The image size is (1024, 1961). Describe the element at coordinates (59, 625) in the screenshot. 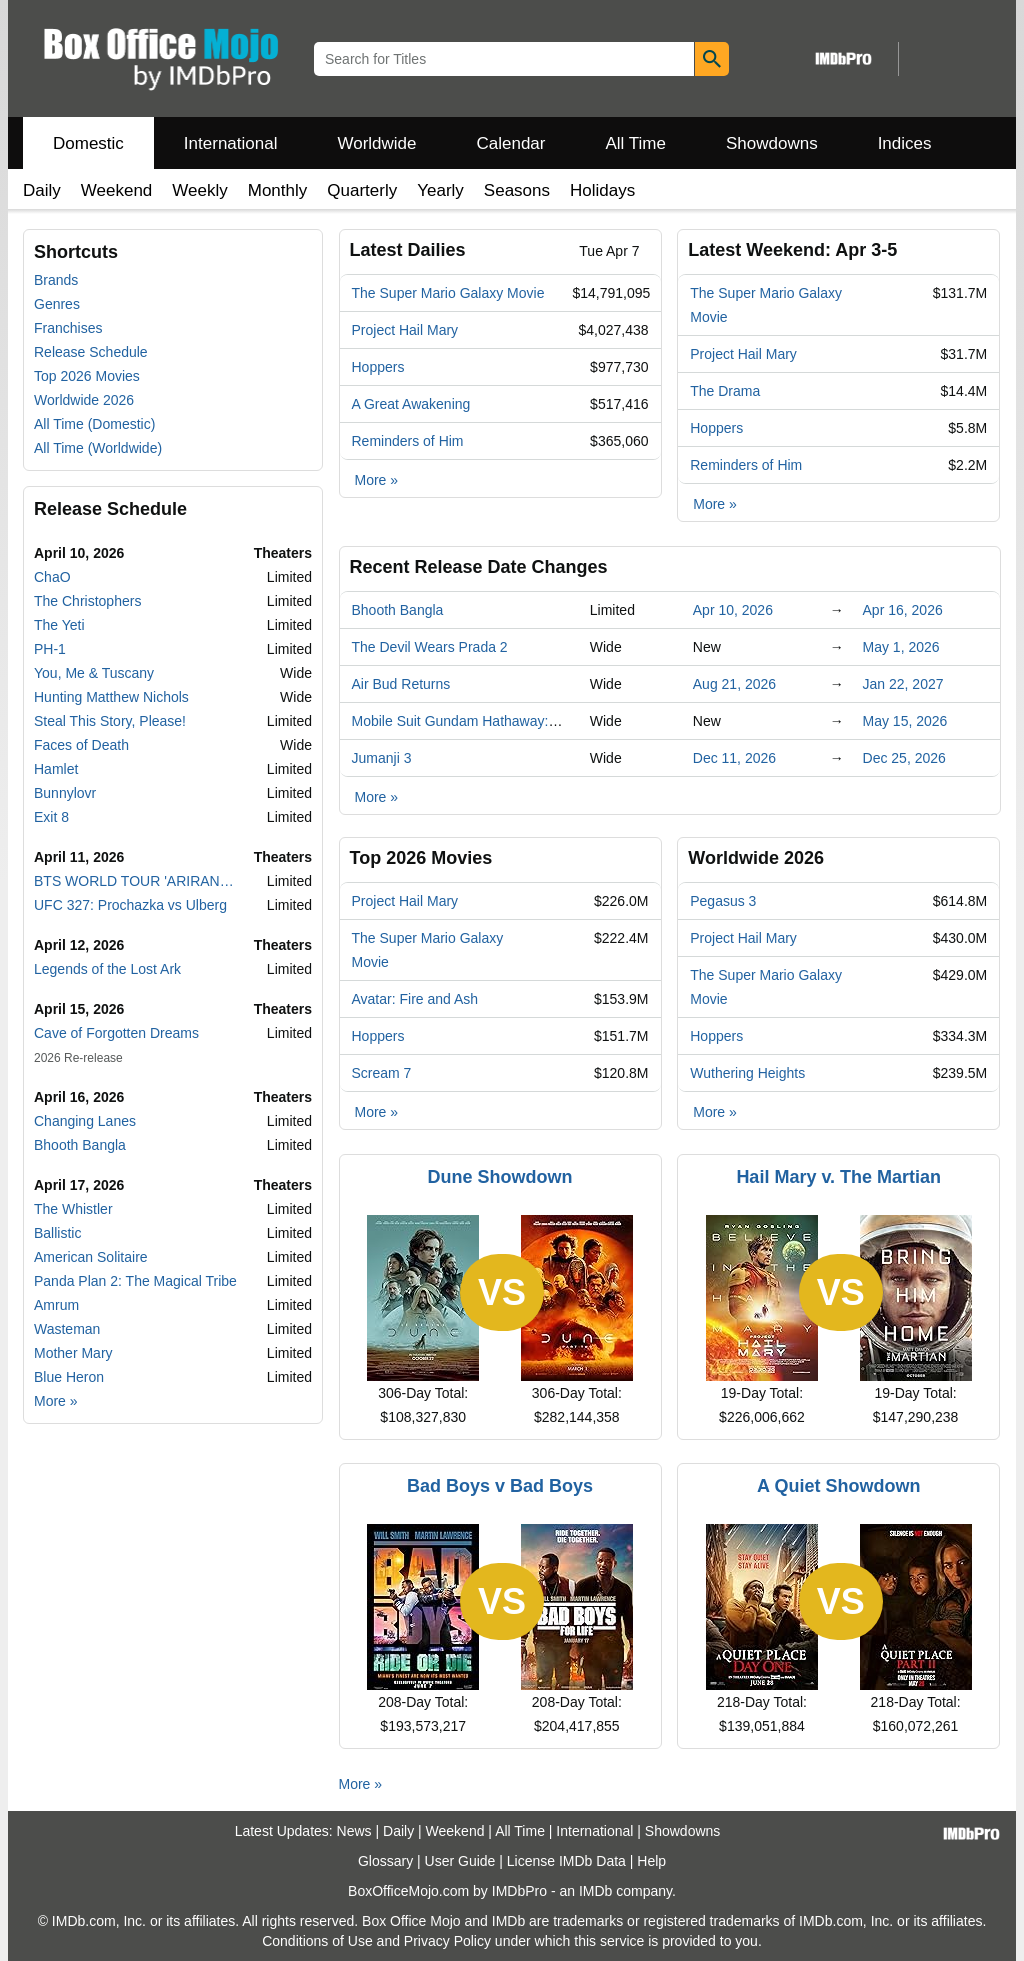

I see `The Yeti` at that location.